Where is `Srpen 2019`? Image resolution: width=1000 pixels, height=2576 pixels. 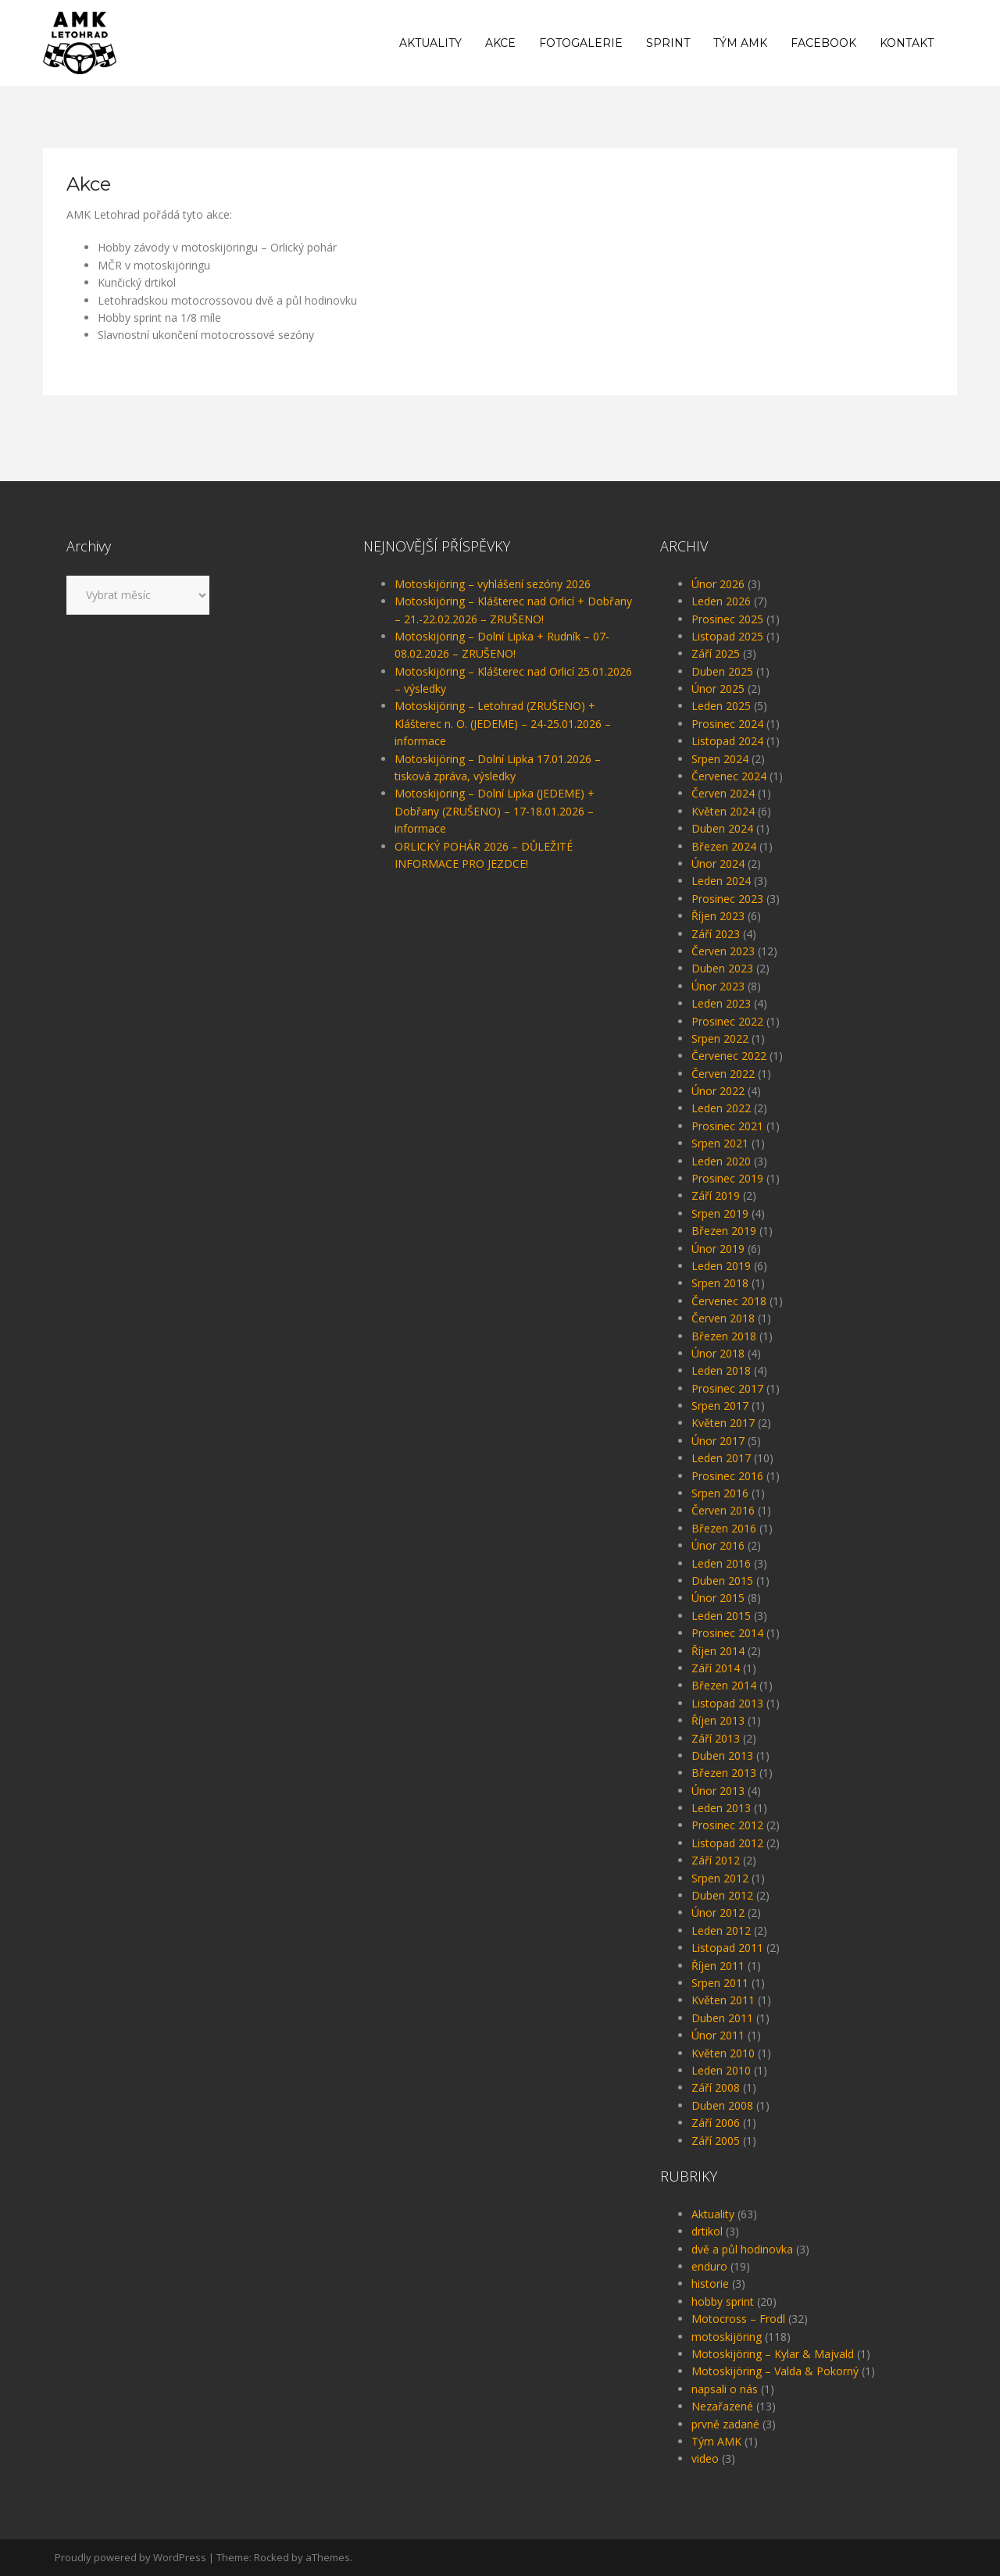
Srpen 2019 is located at coordinates (719, 1213).